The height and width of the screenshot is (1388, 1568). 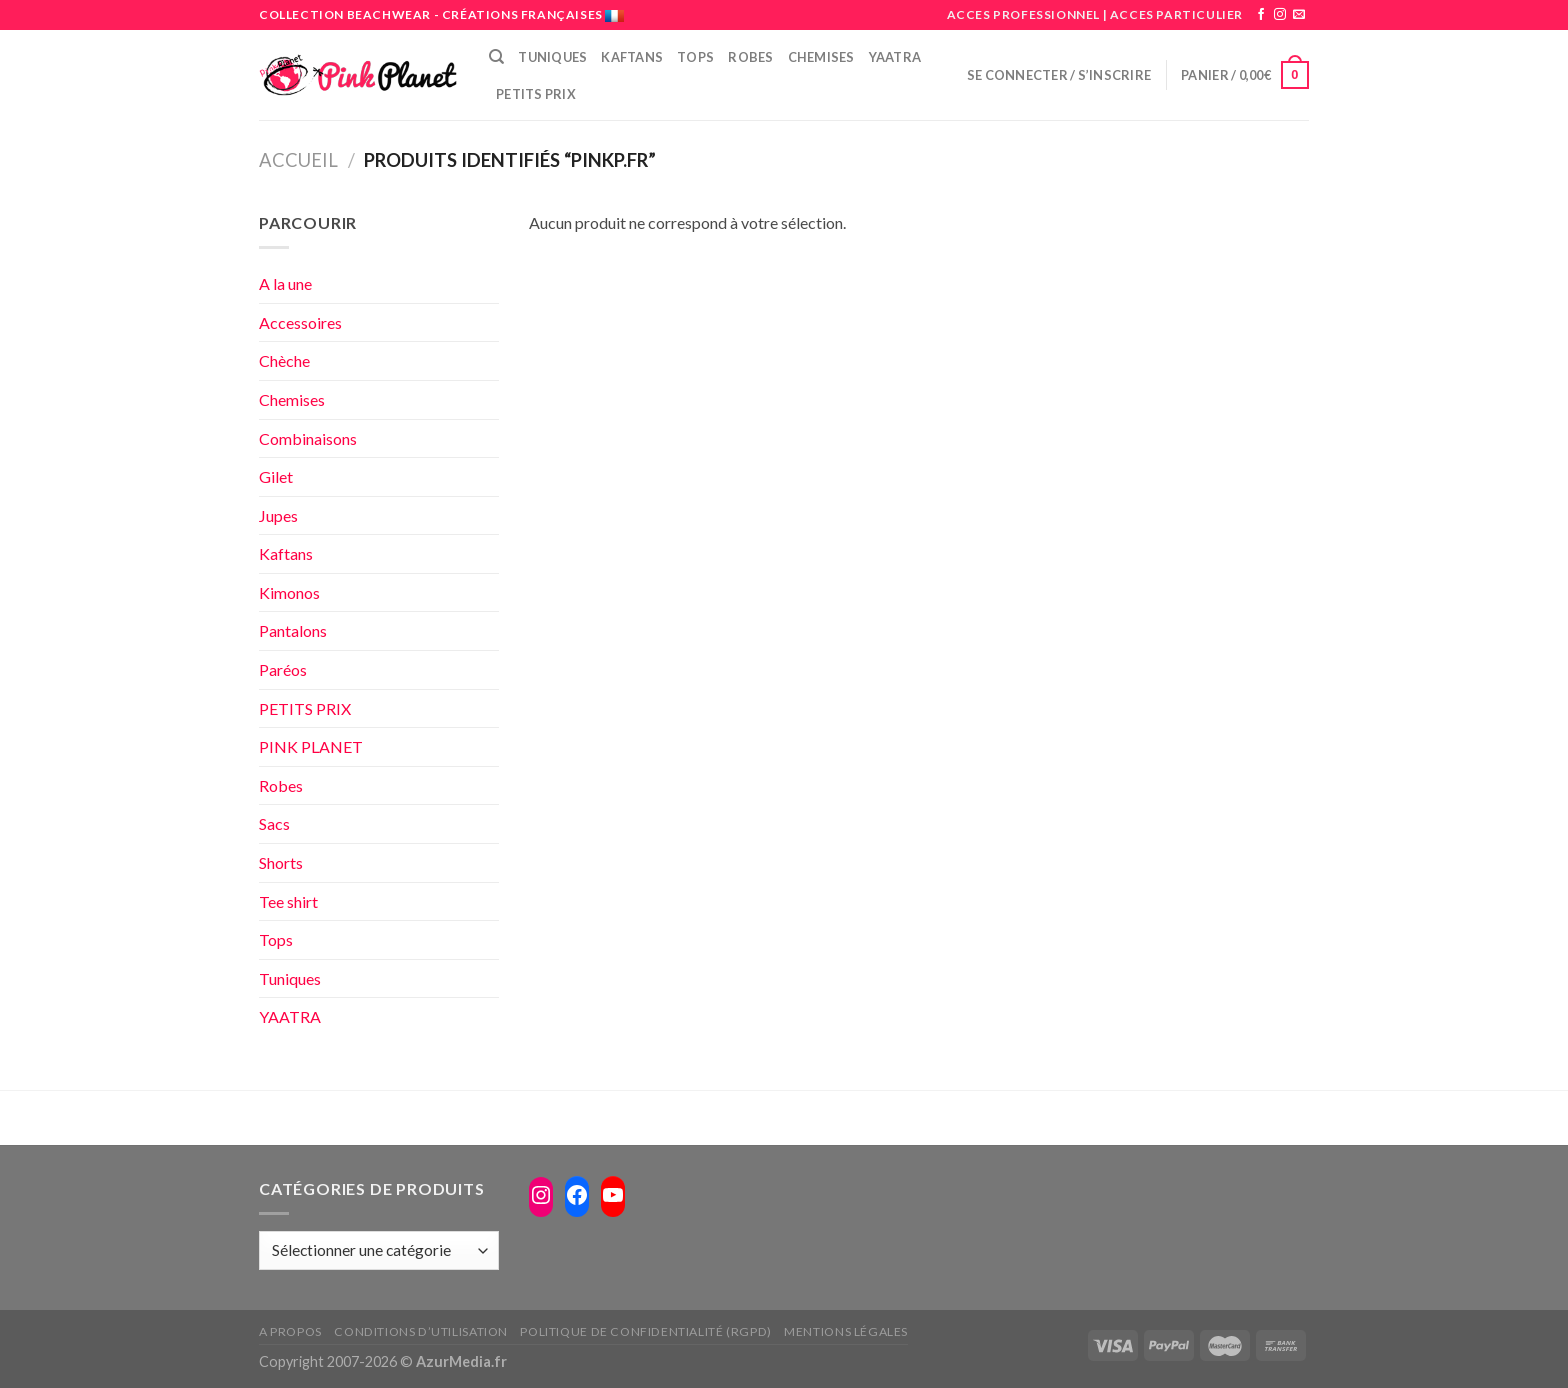 What do you see at coordinates (300, 322) in the screenshot?
I see `Accessoires` at bounding box center [300, 322].